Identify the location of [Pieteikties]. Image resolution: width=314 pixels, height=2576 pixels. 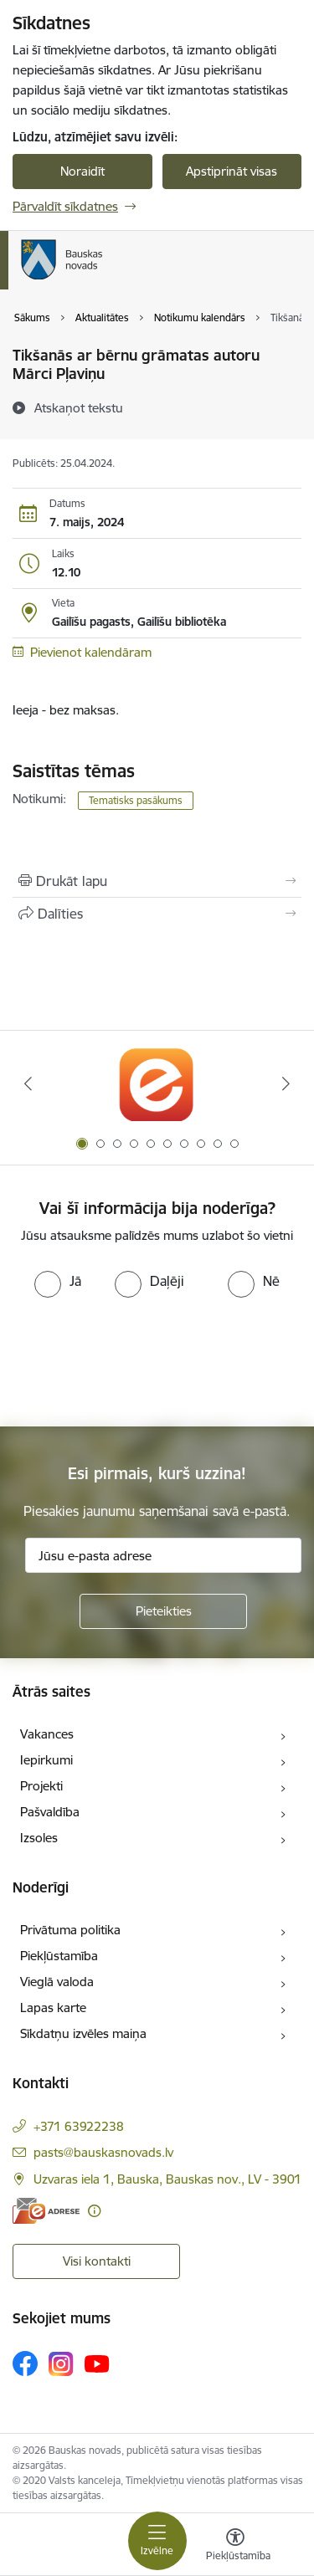
(163, 1611).